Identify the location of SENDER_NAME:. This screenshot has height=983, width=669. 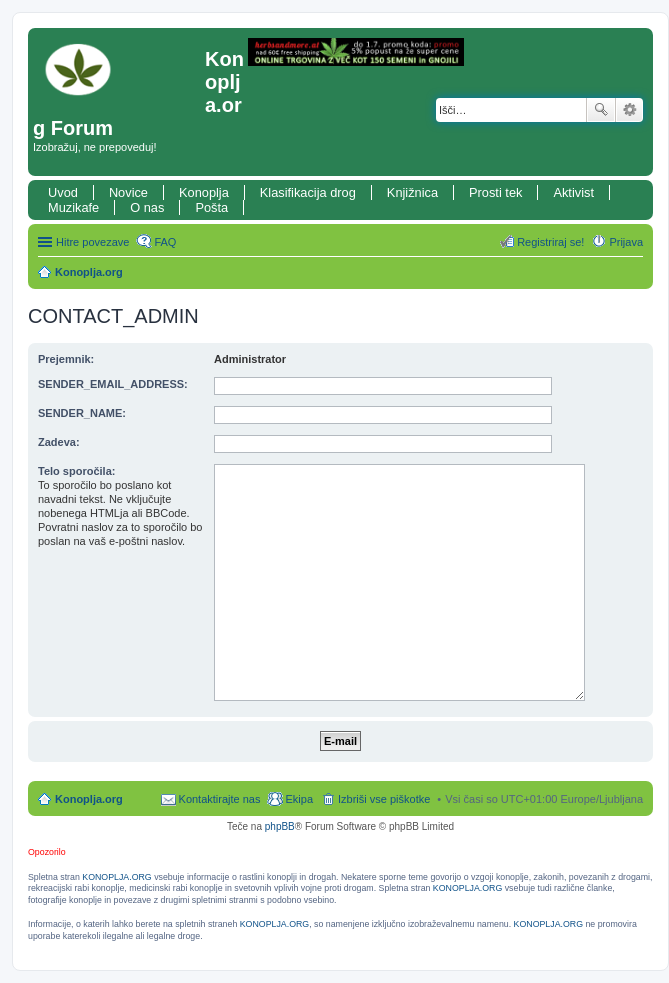
(82, 413).